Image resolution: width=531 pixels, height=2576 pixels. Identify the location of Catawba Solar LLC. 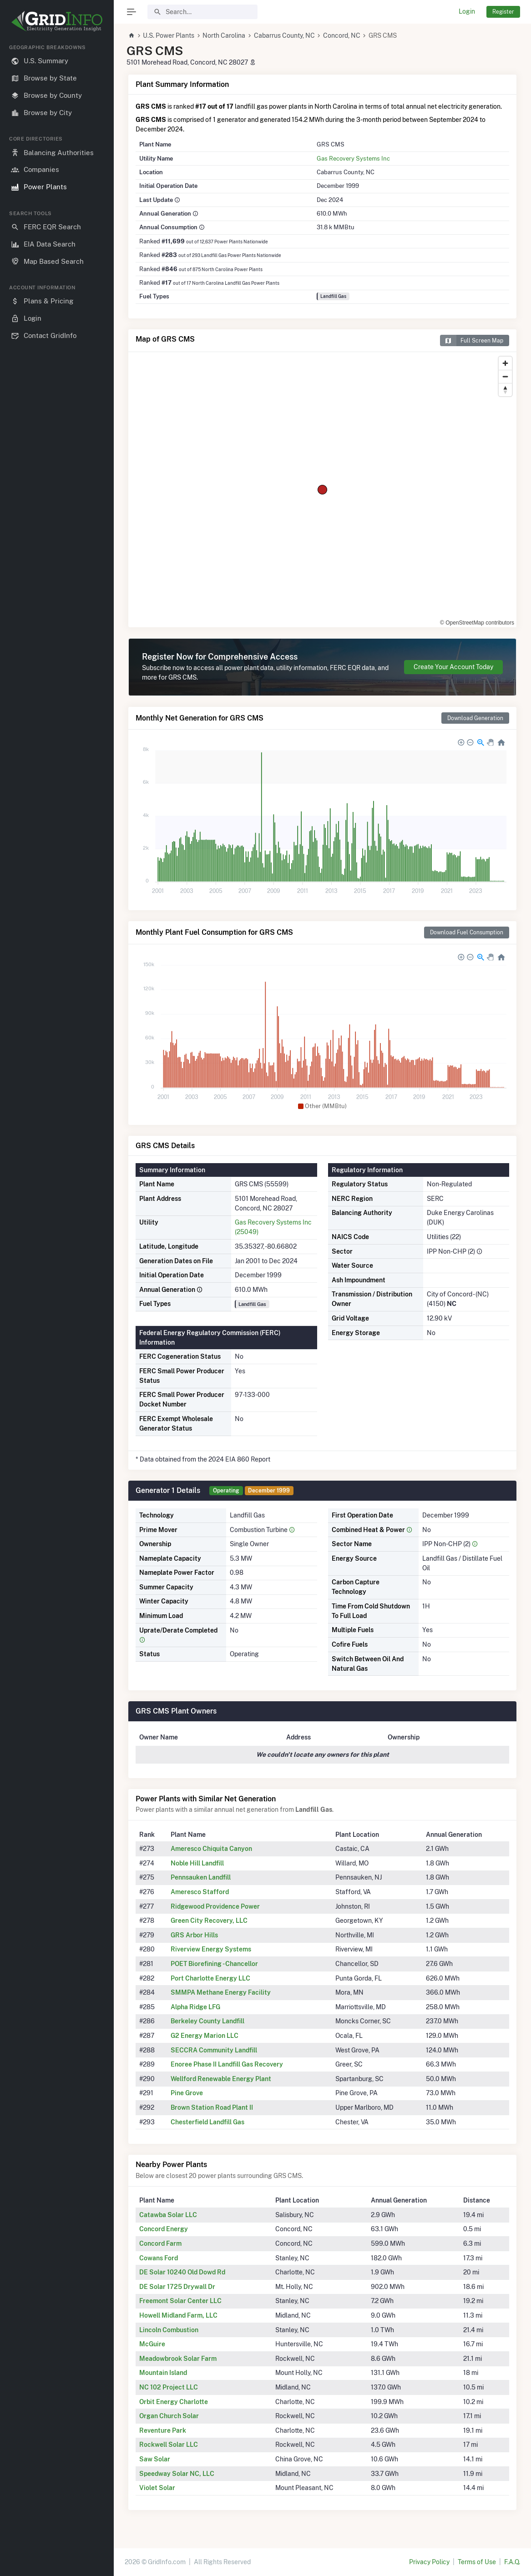
(168, 2214).